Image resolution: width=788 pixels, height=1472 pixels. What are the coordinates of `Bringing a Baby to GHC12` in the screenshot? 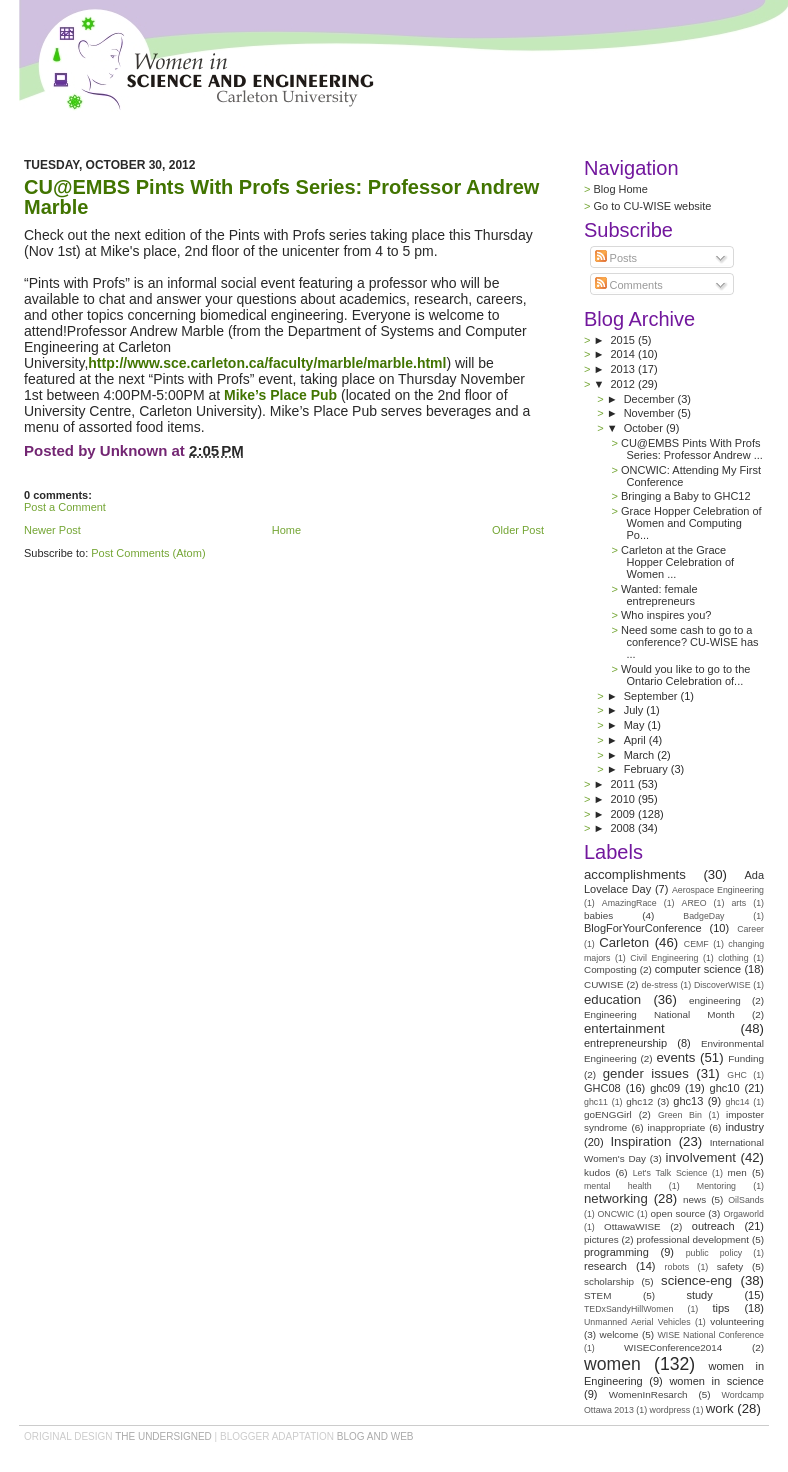 It's located at (686, 496).